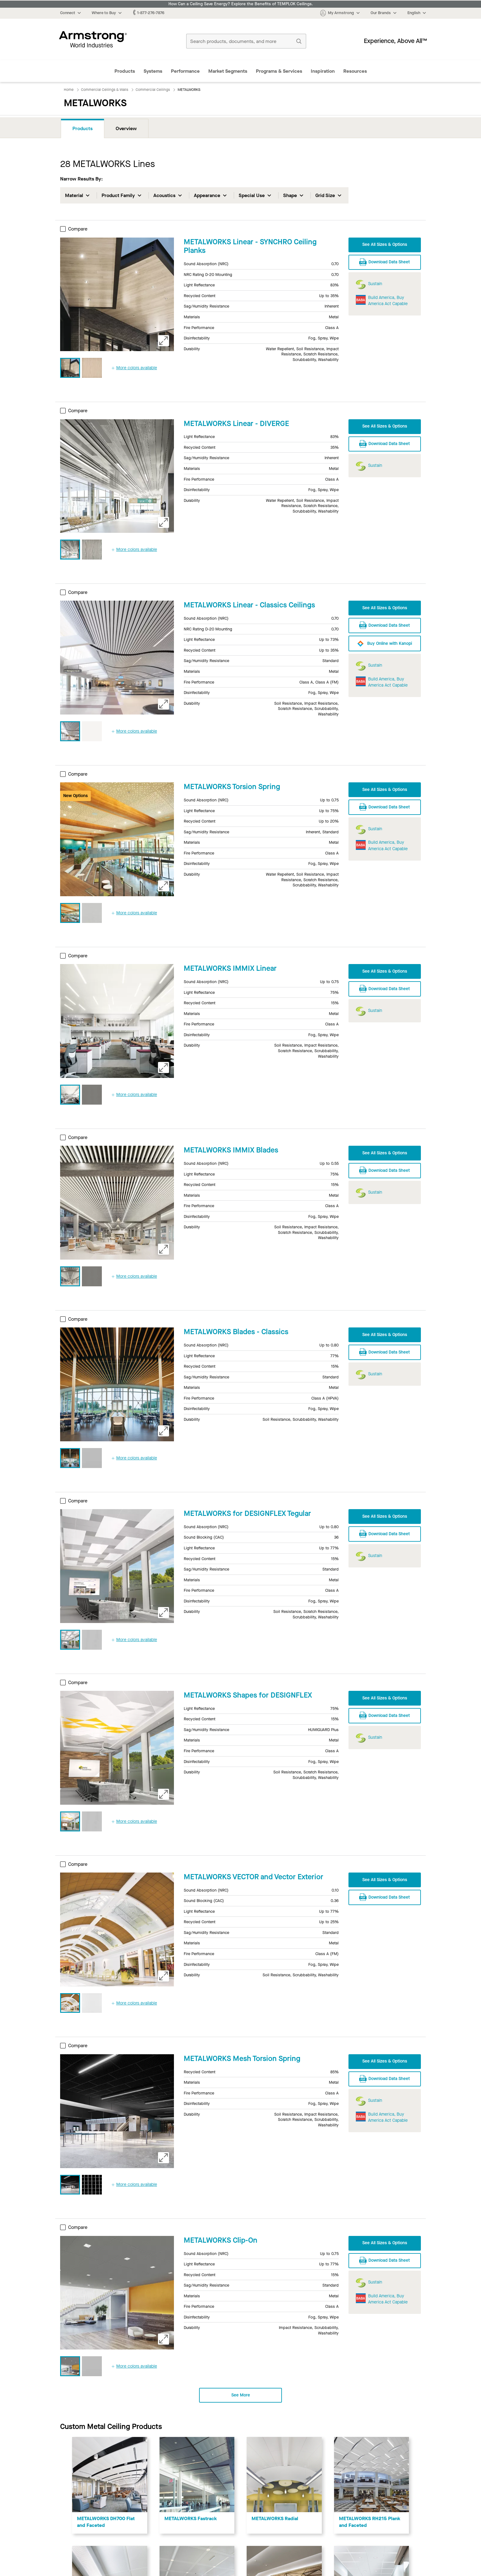  I want to click on Build America, Buy America Act Capable, so click(388, 301).